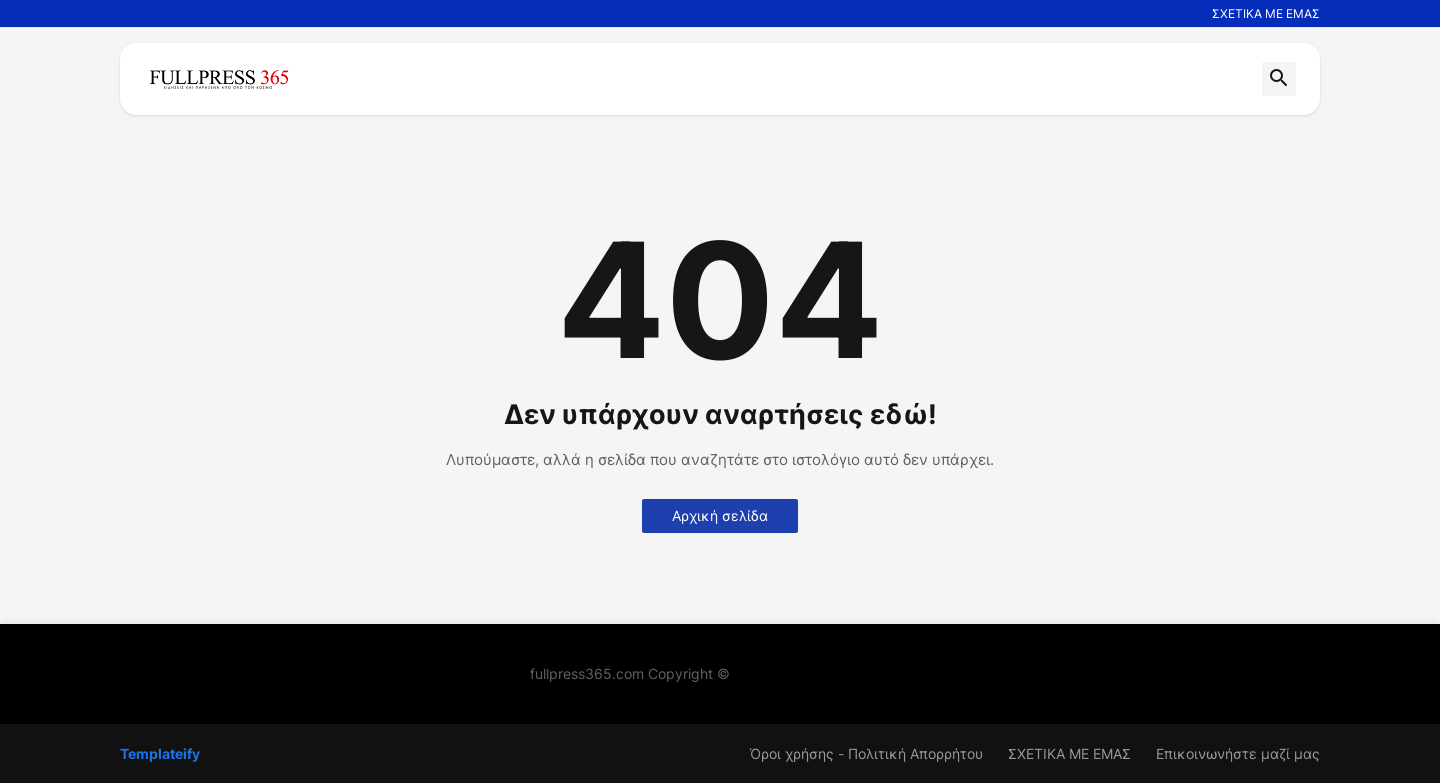 The image size is (1440, 783). What do you see at coordinates (1266, 13) in the screenshot?
I see `ΣΧΕΤΙΚΑ ΜΕ ΕΜΑΣ` at bounding box center [1266, 13].